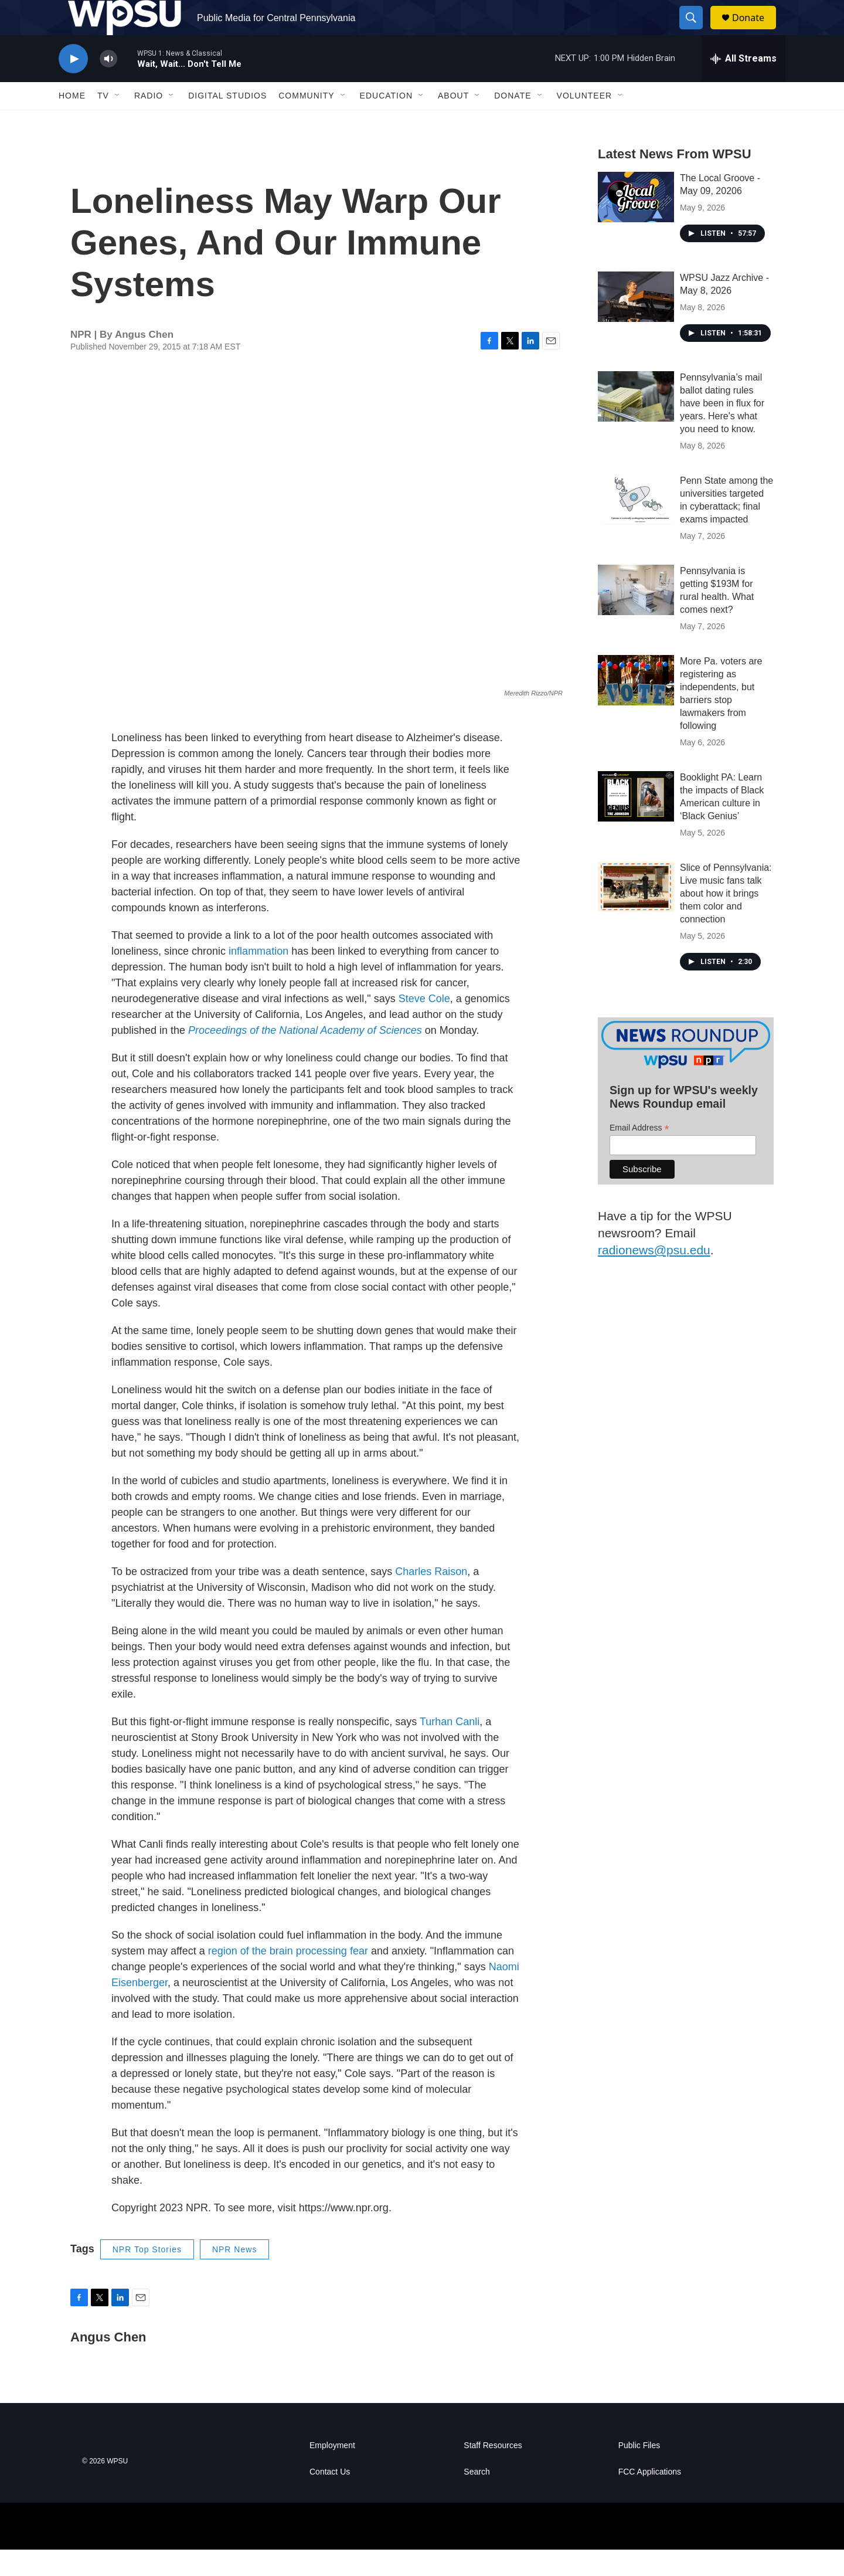 The image size is (844, 2576). What do you see at coordinates (258, 977) in the screenshot?
I see `inflammation` at bounding box center [258, 977].